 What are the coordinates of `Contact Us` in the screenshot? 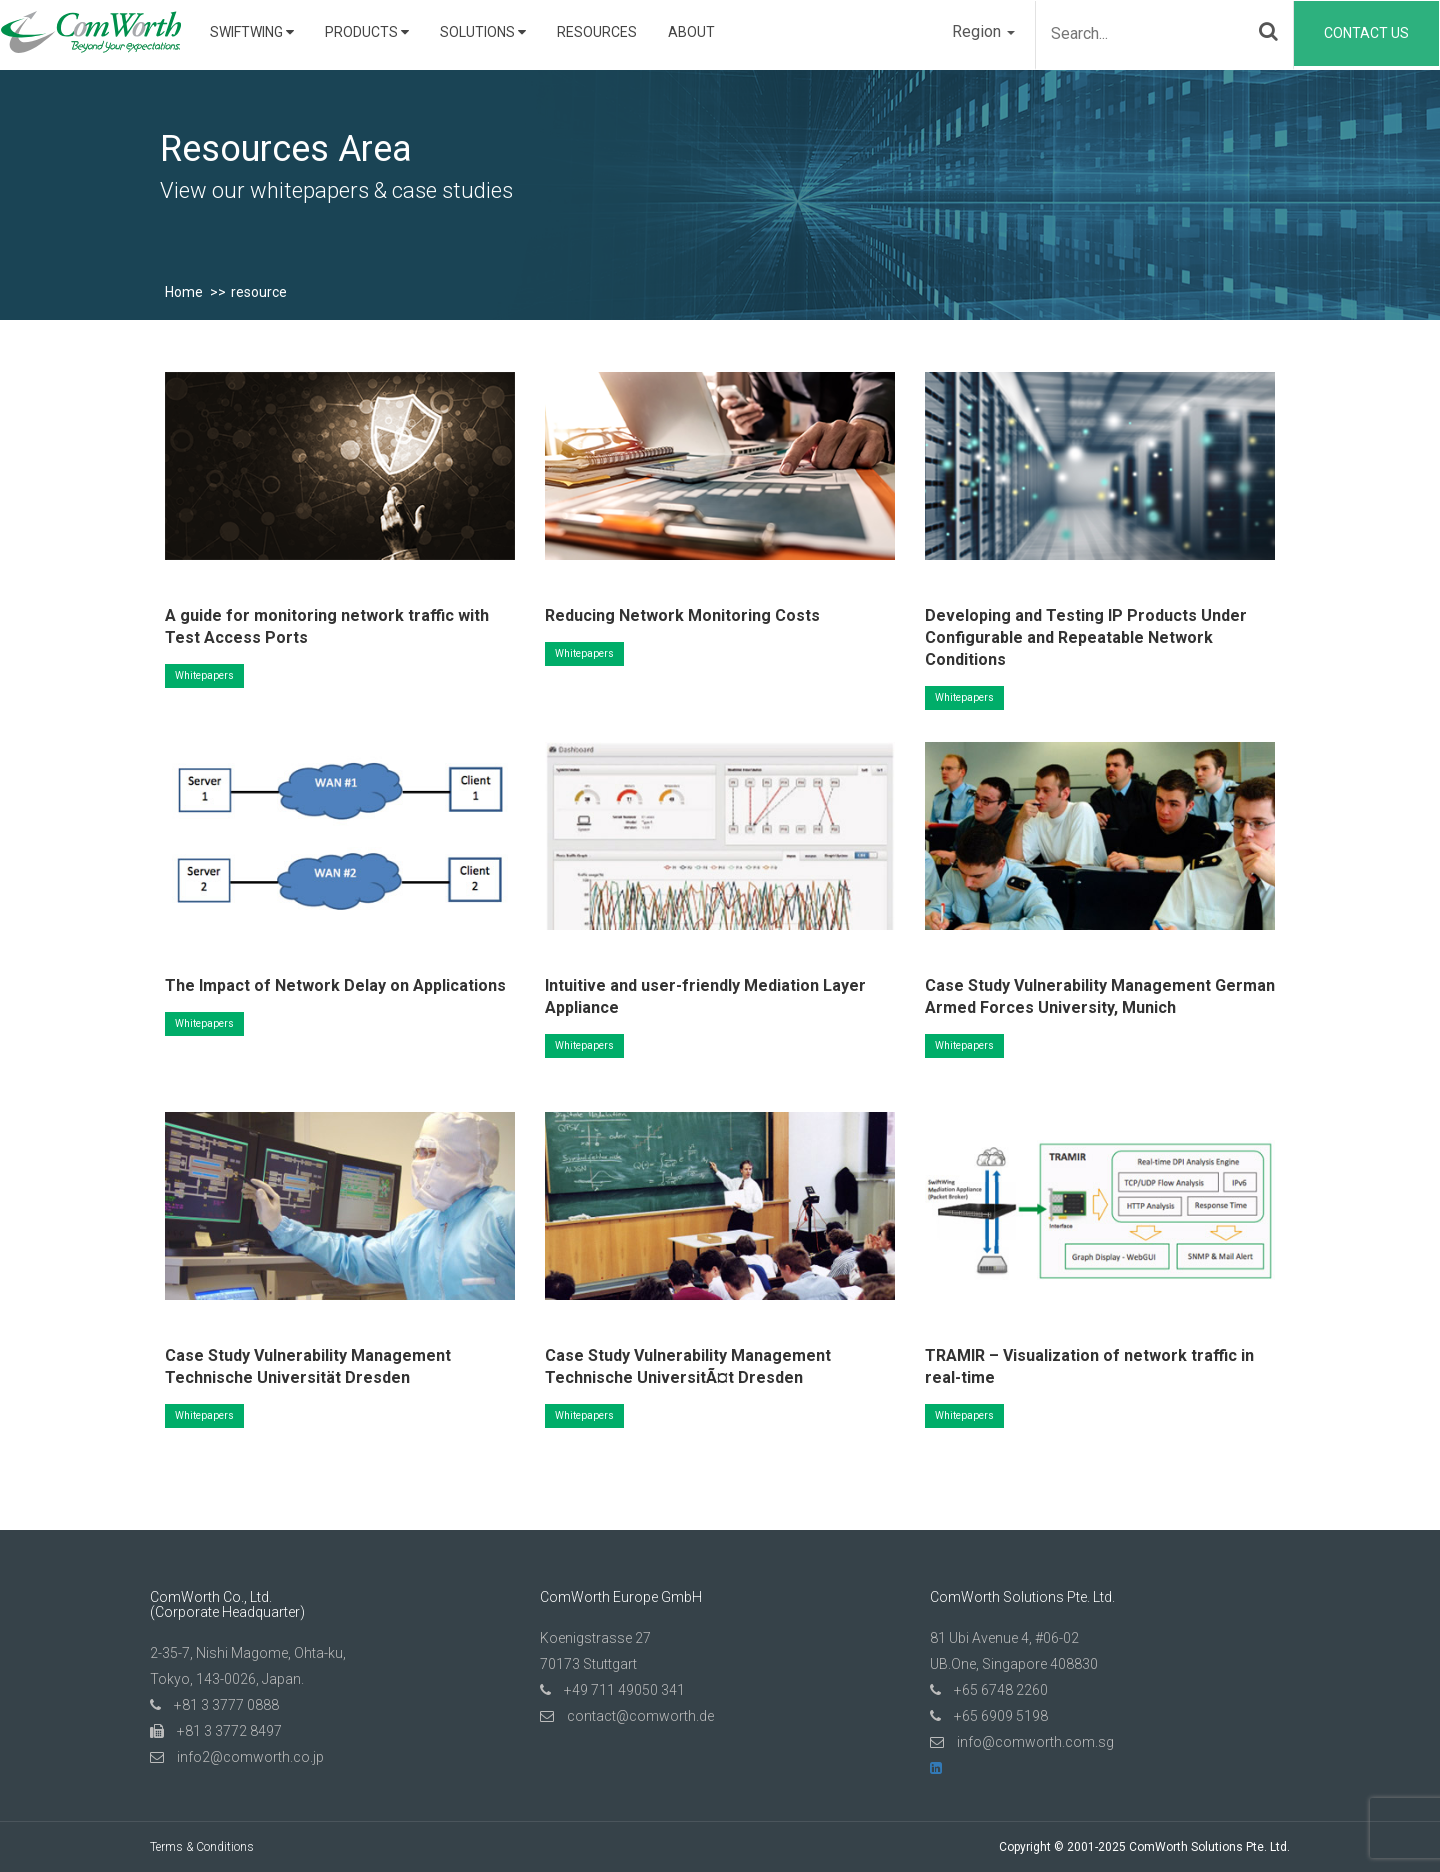 It's located at (1366, 33).